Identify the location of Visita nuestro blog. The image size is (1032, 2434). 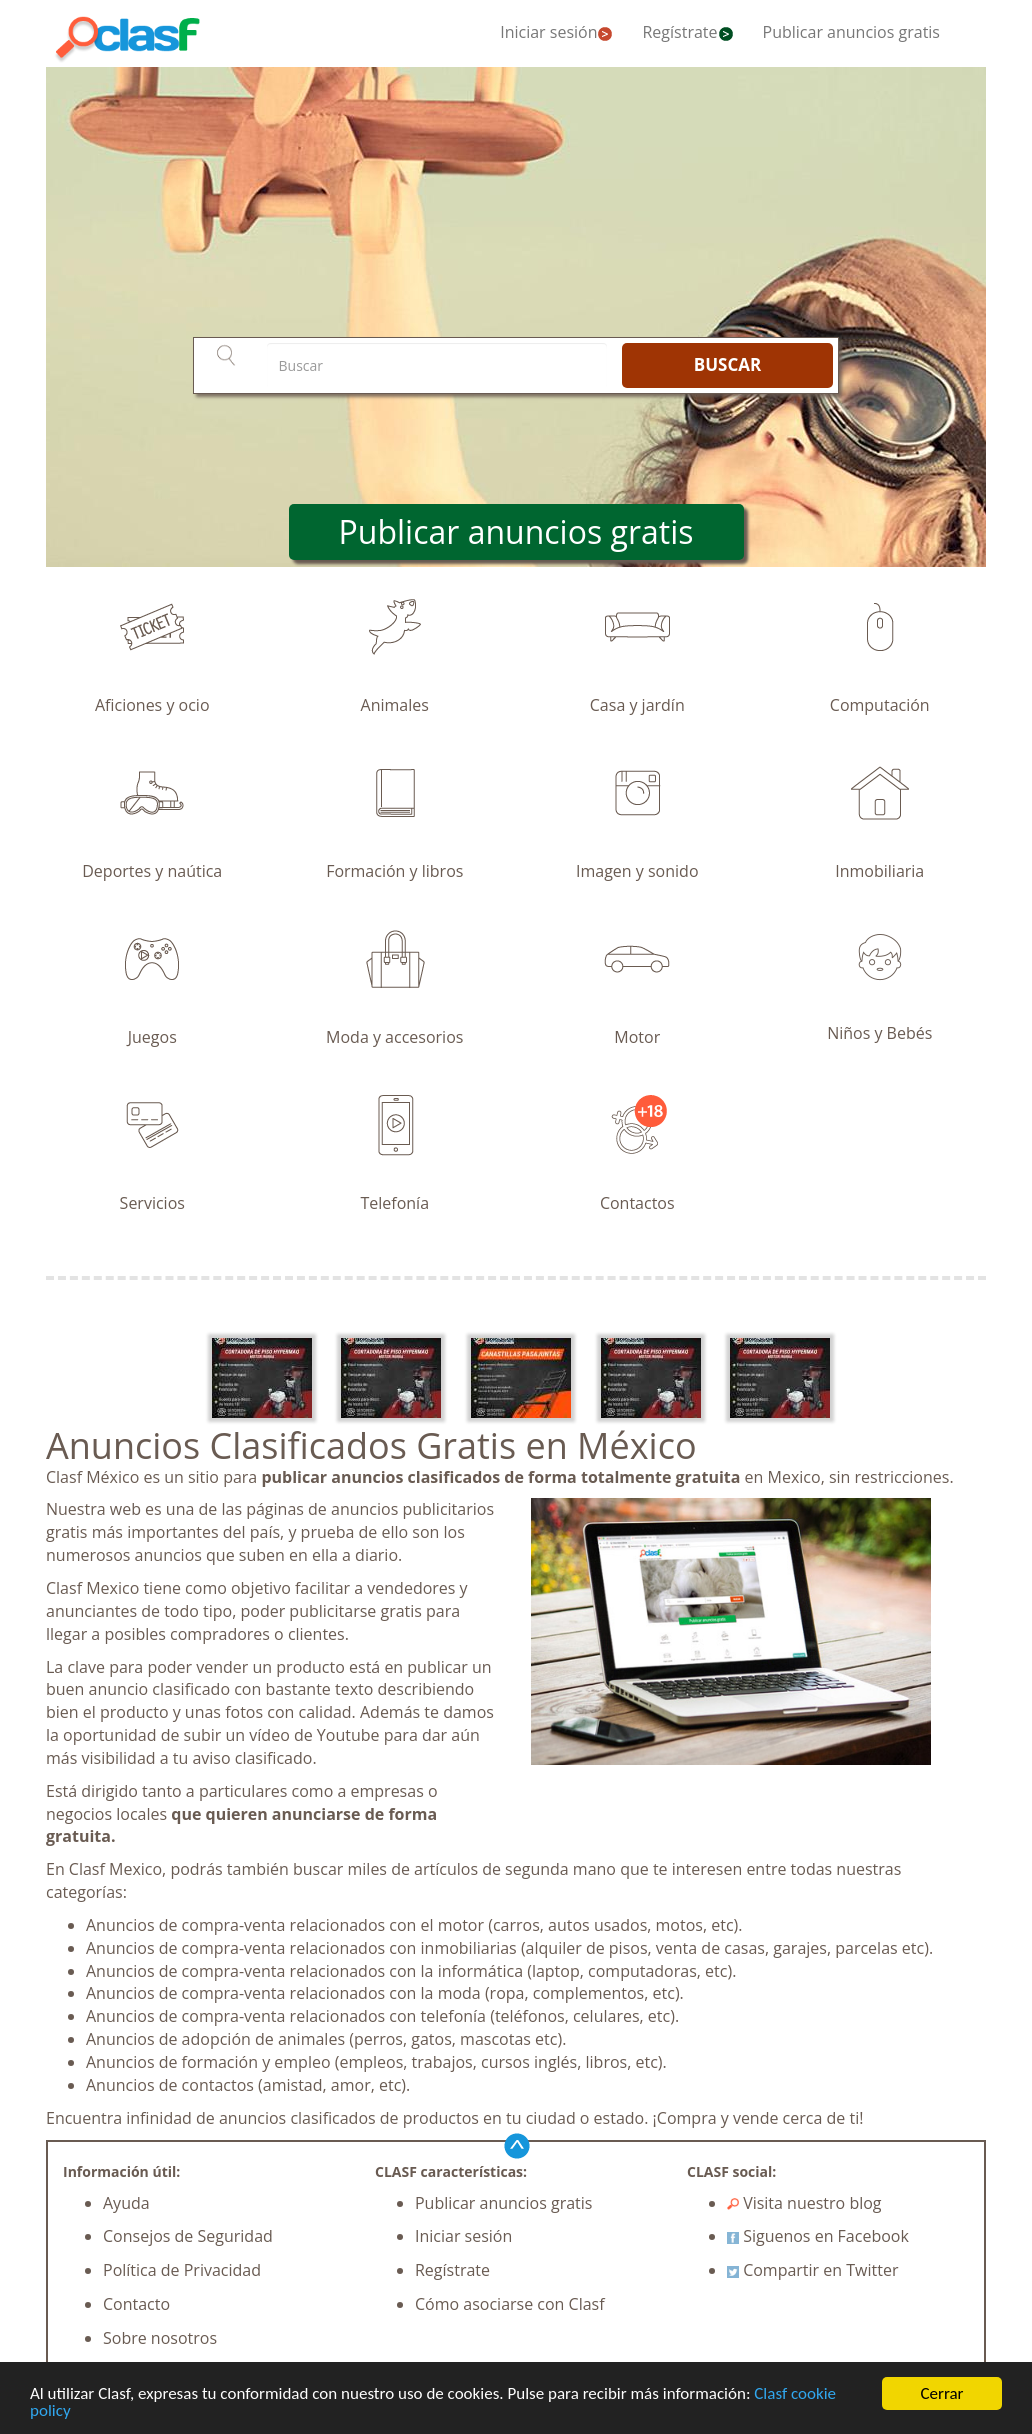
(804, 2203).